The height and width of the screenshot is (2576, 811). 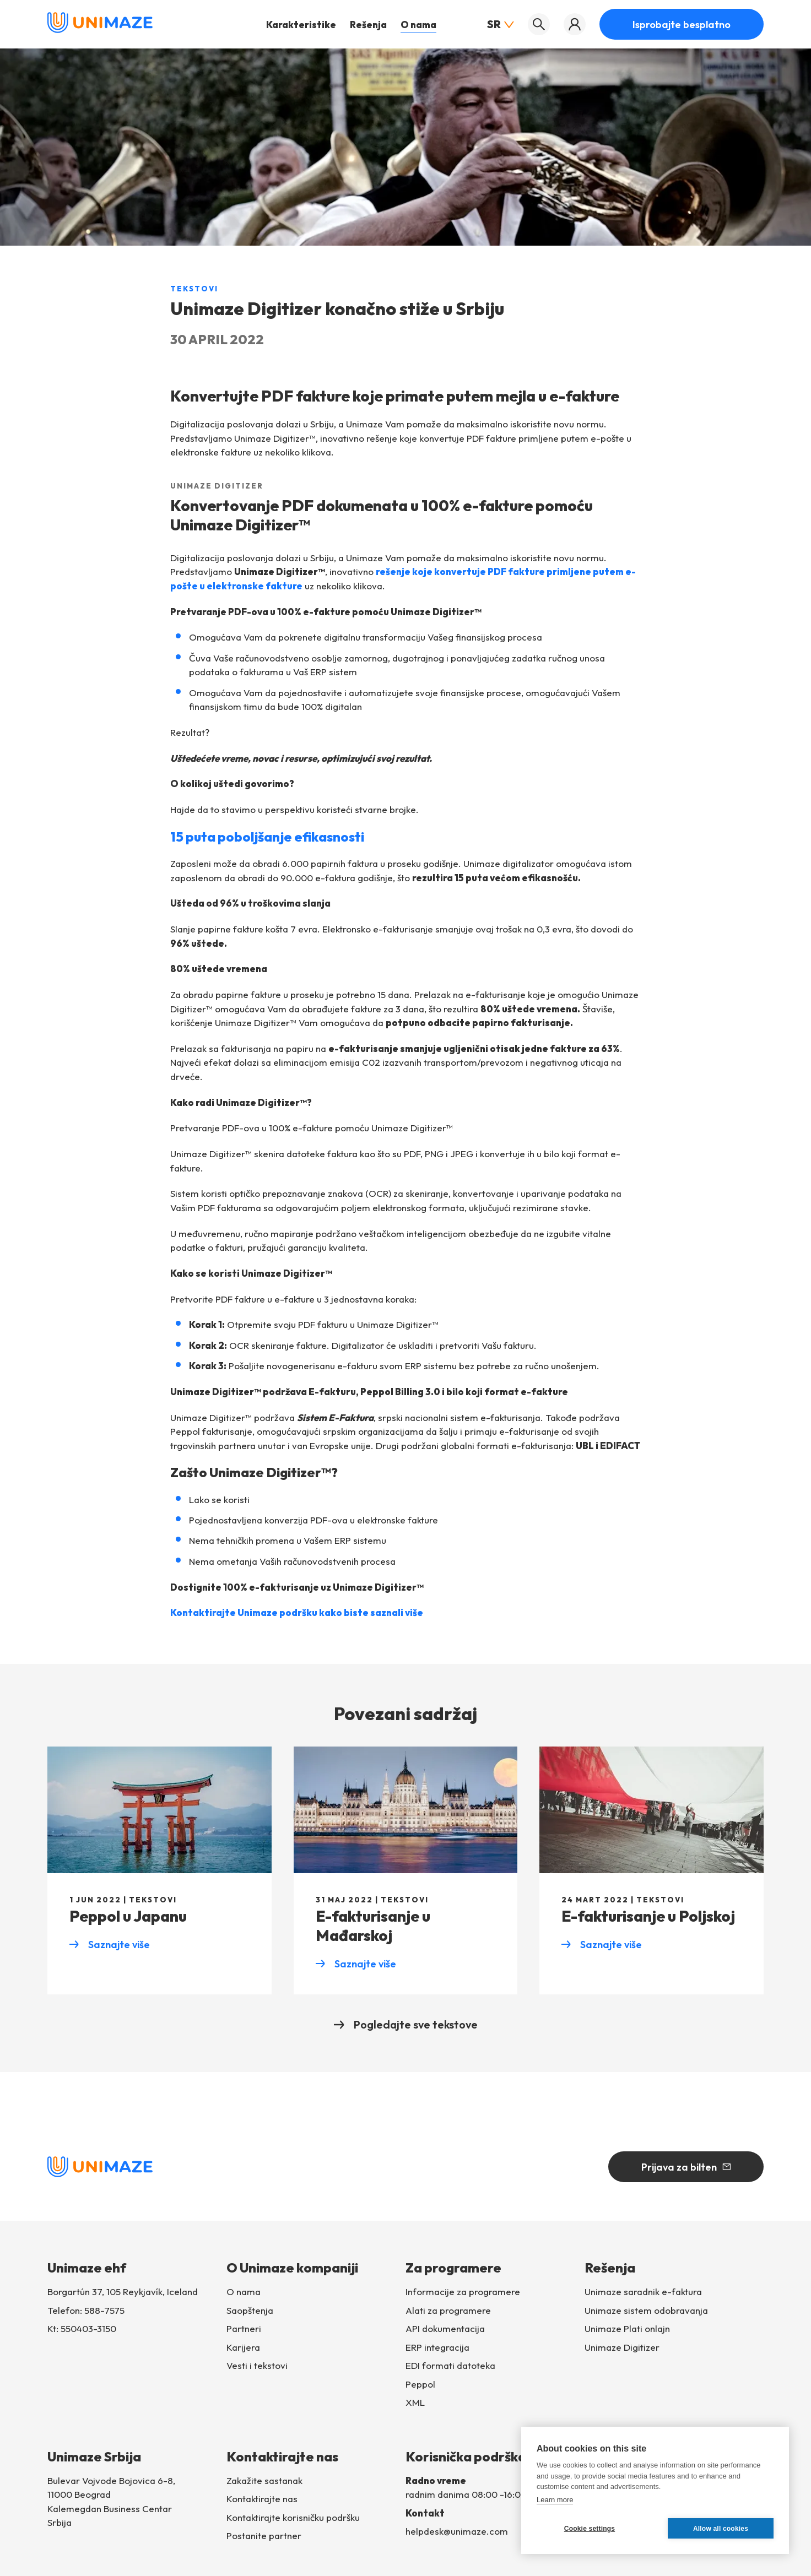 What do you see at coordinates (681, 24) in the screenshot?
I see `Isprobajte besplatno` at bounding box center [681, 24].